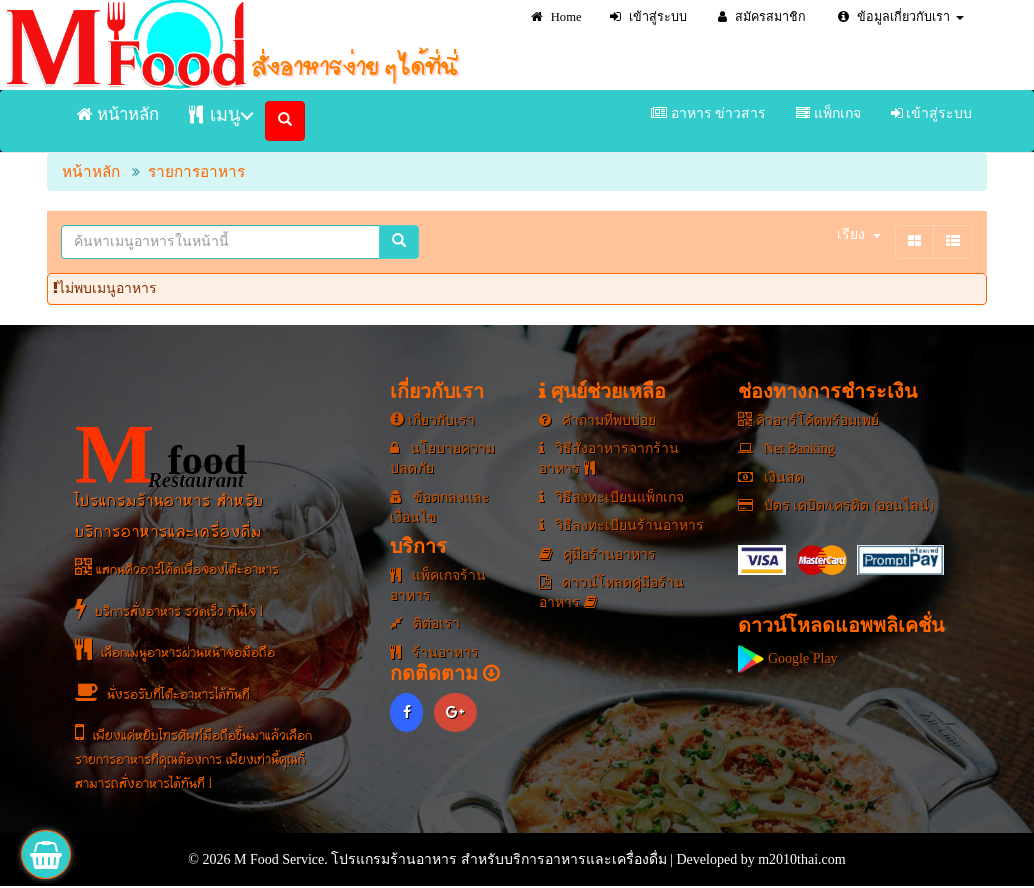  What do you see at coordinates (648, 17) in the screenshot?
I see `เข้าสู่ระบบ` at bounding box center [648, 17].